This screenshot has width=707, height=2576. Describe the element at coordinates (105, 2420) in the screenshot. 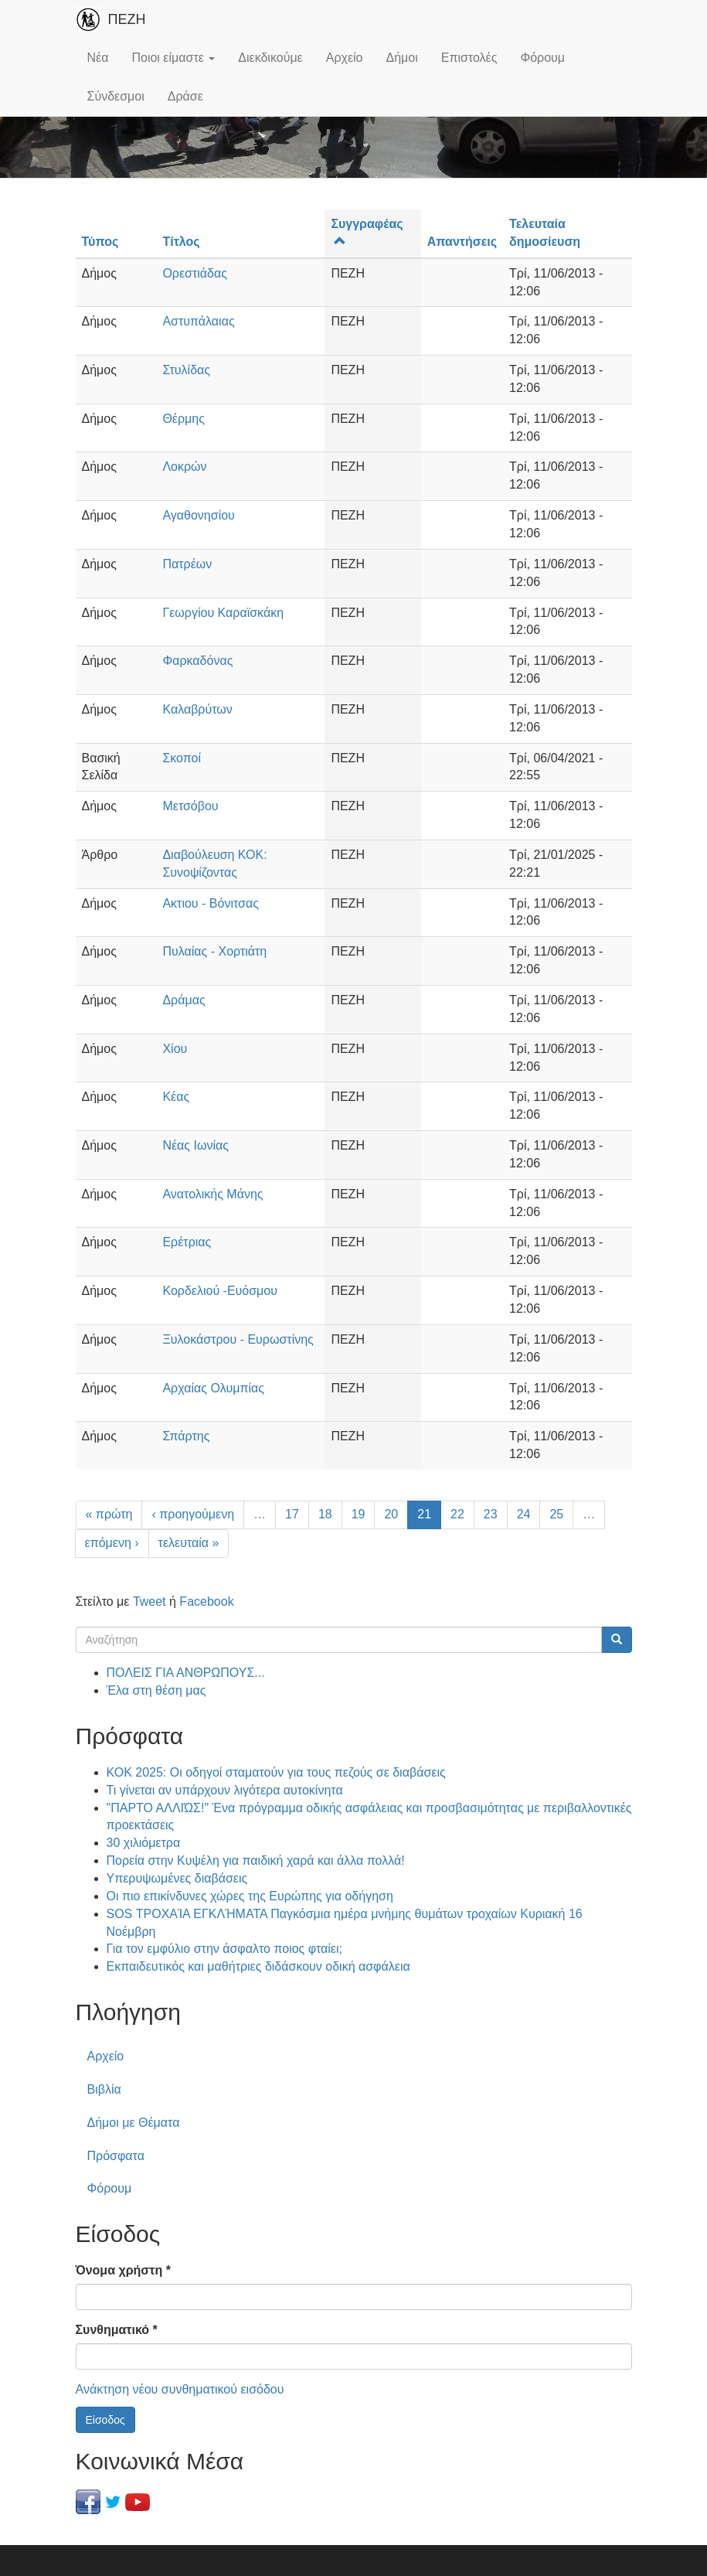

I see `Είσοδος` at that location.